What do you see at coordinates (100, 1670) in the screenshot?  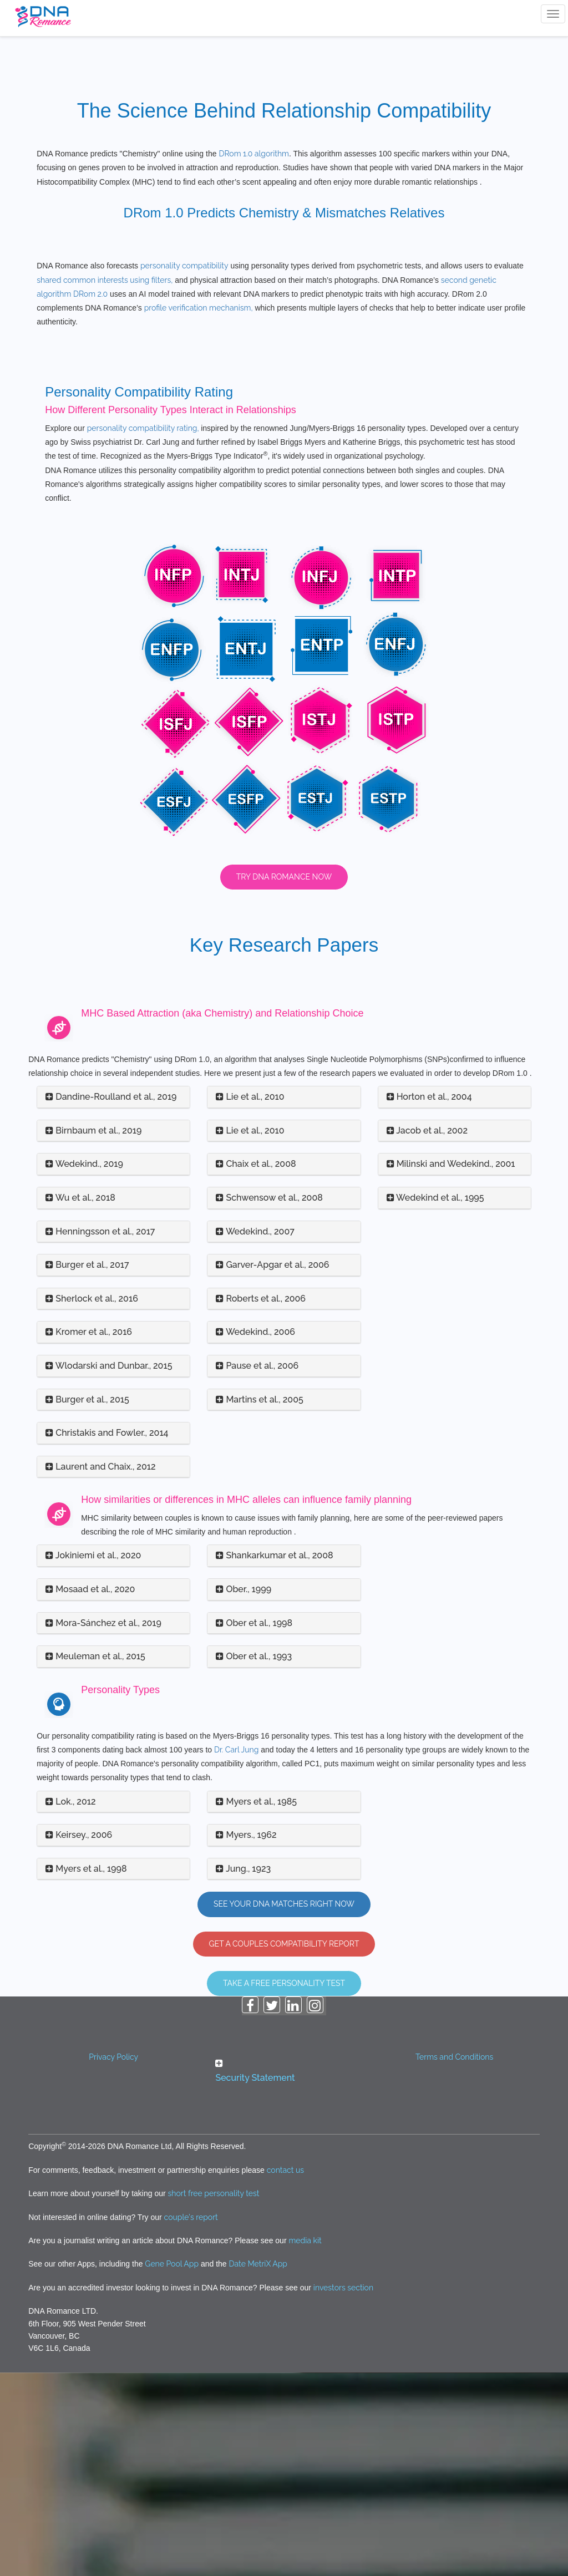 I see `Laurent and Chaix., 2012 [button]` at bounding box center [100, 1670].